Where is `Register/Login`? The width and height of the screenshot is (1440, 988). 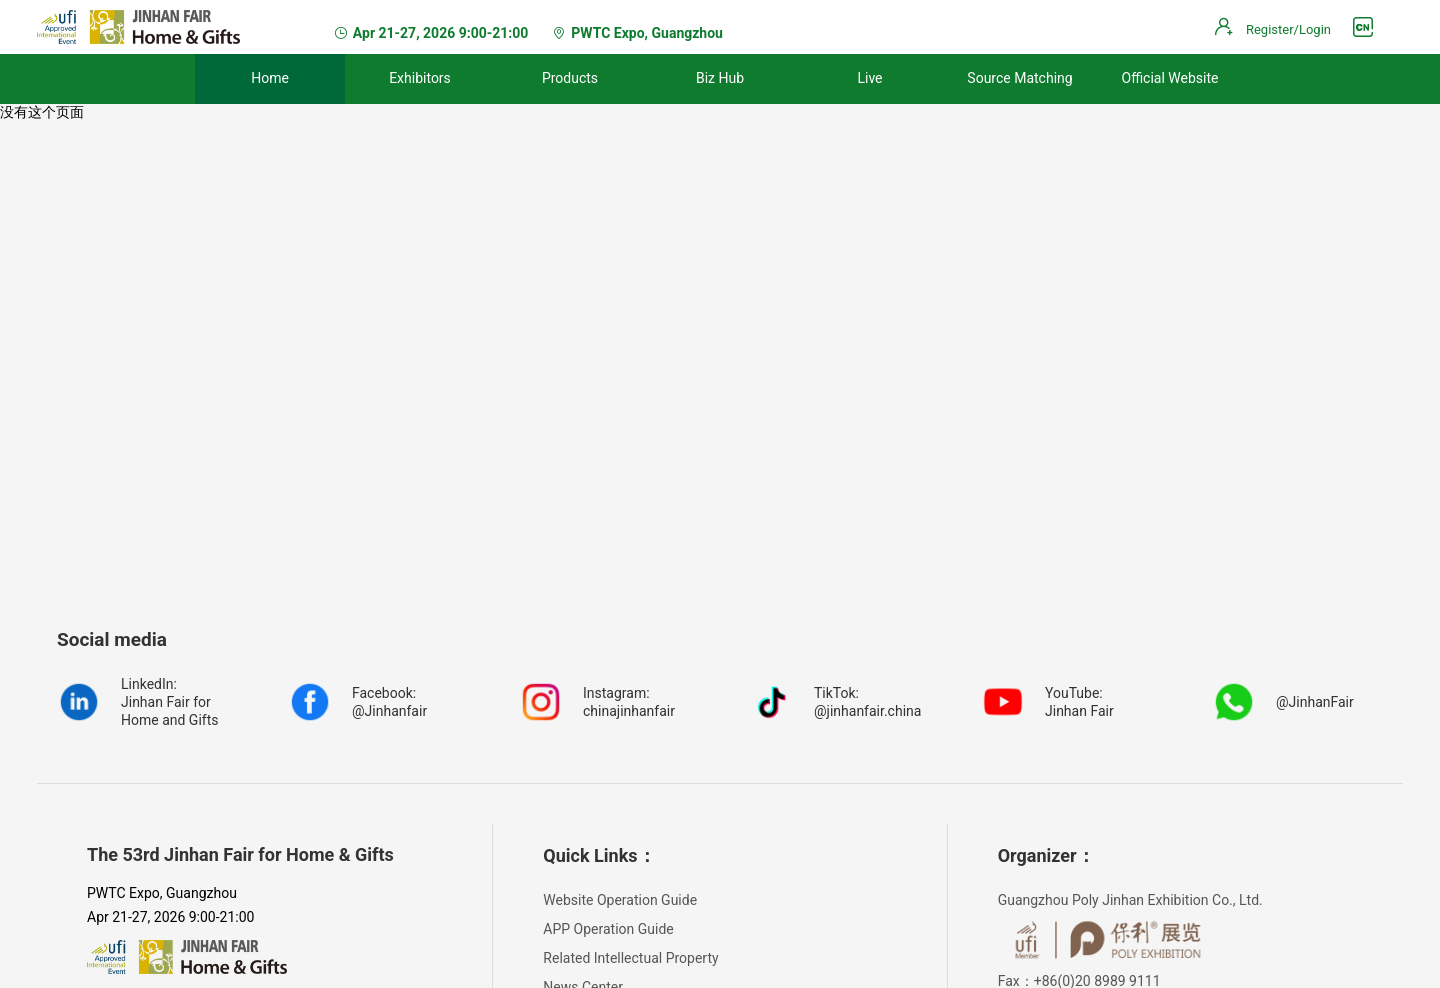
Register/Login is located at coordinates (1288, 29).